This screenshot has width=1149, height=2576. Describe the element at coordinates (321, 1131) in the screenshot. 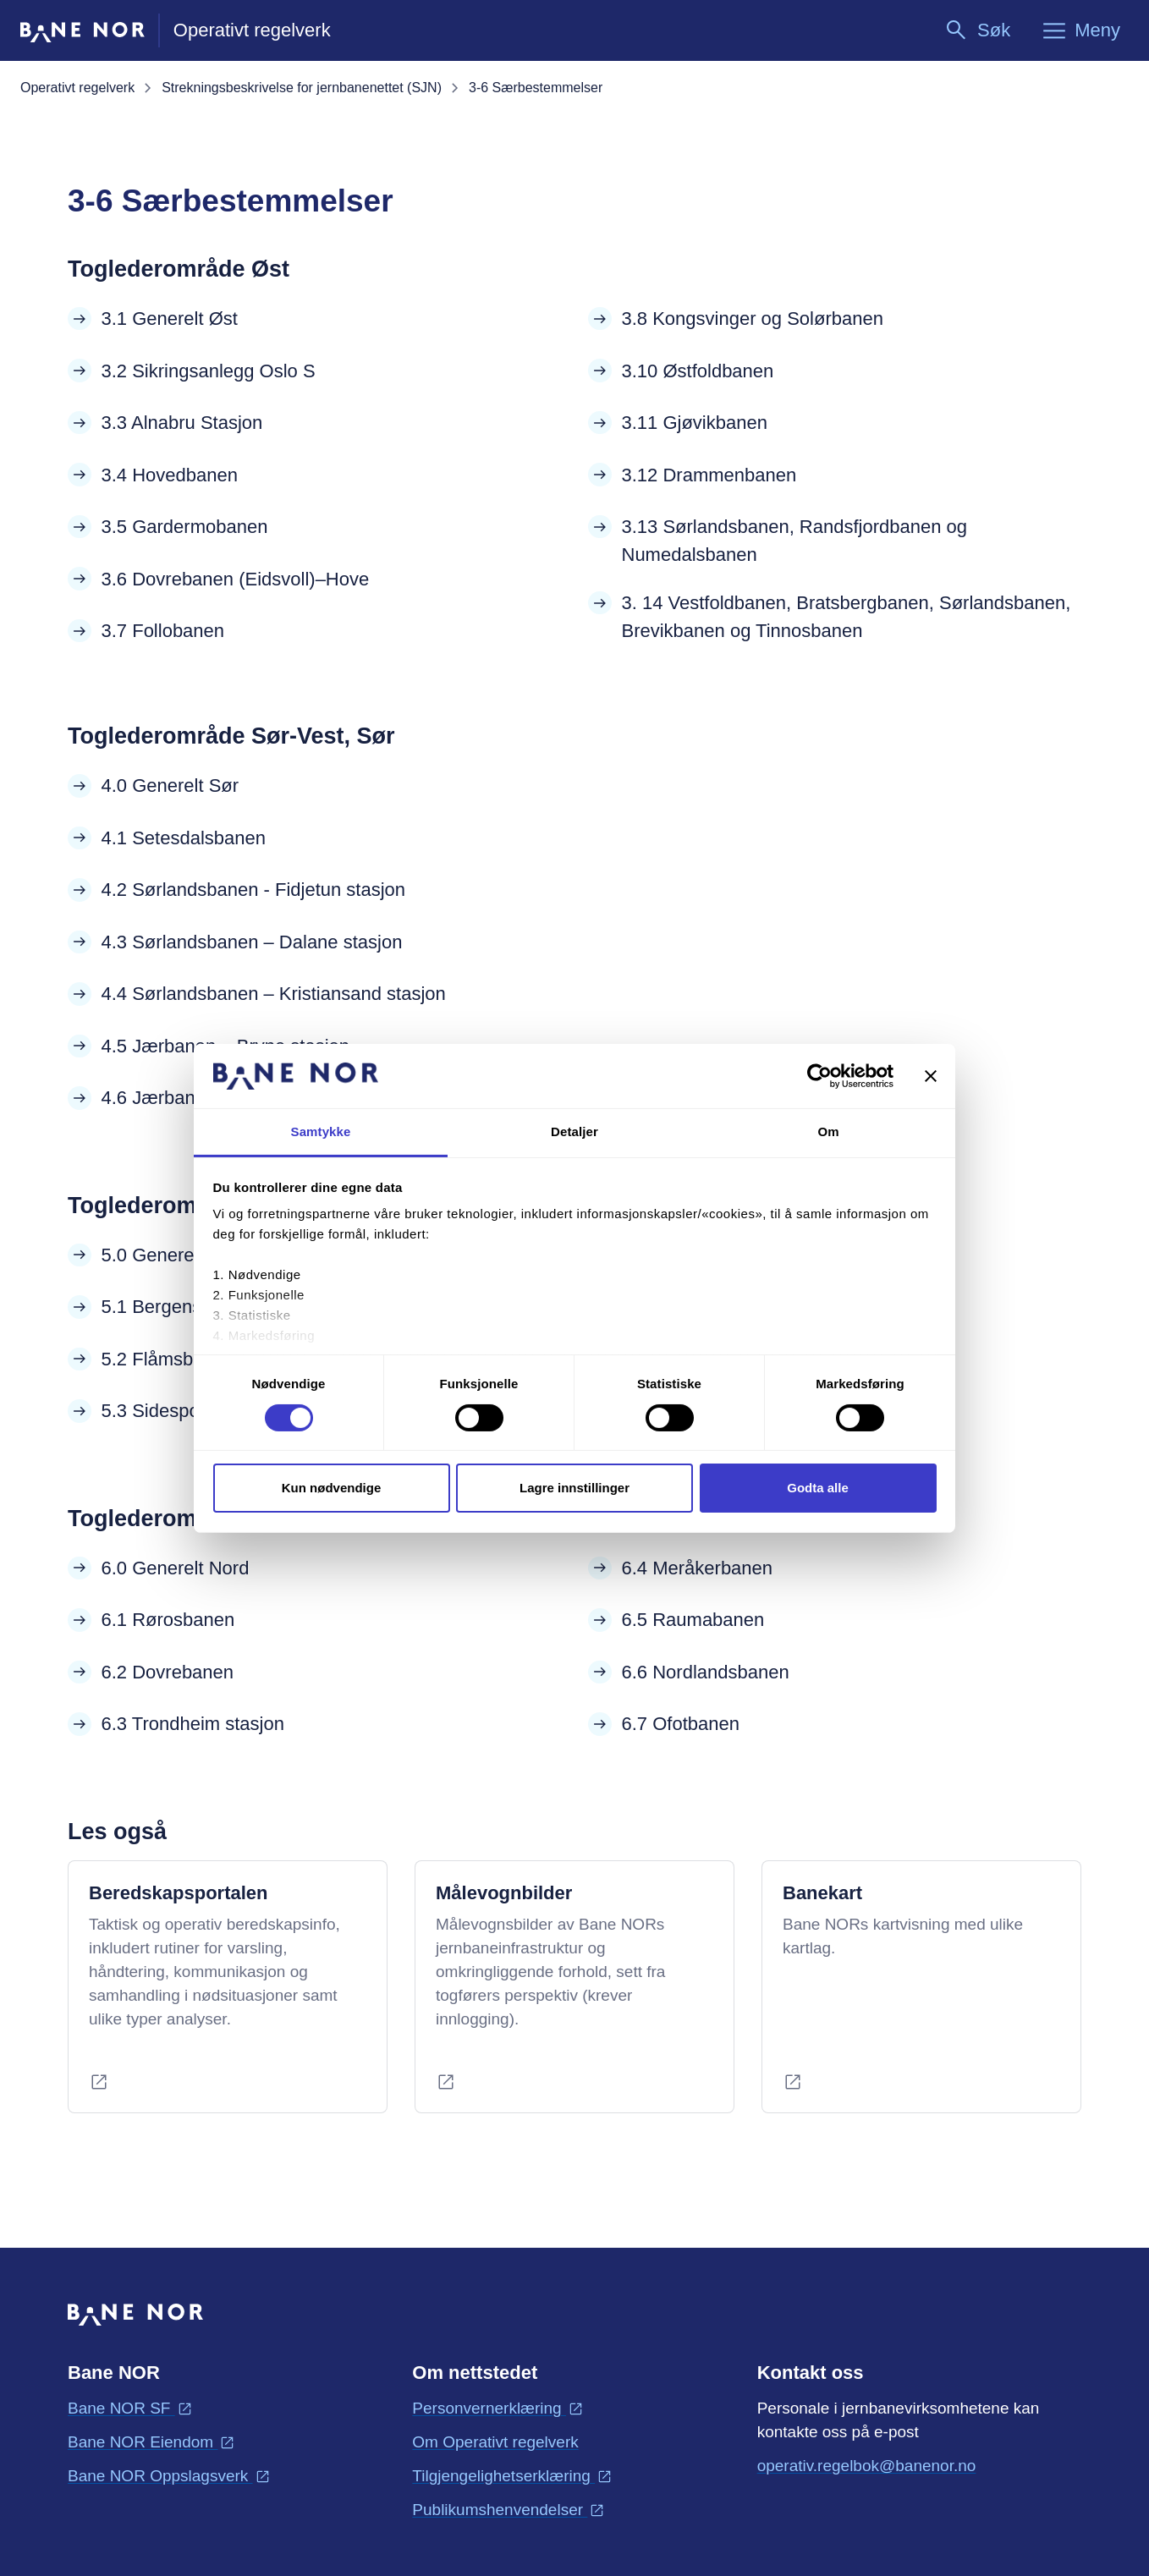

I see `Samtykke [tab]` at that location.